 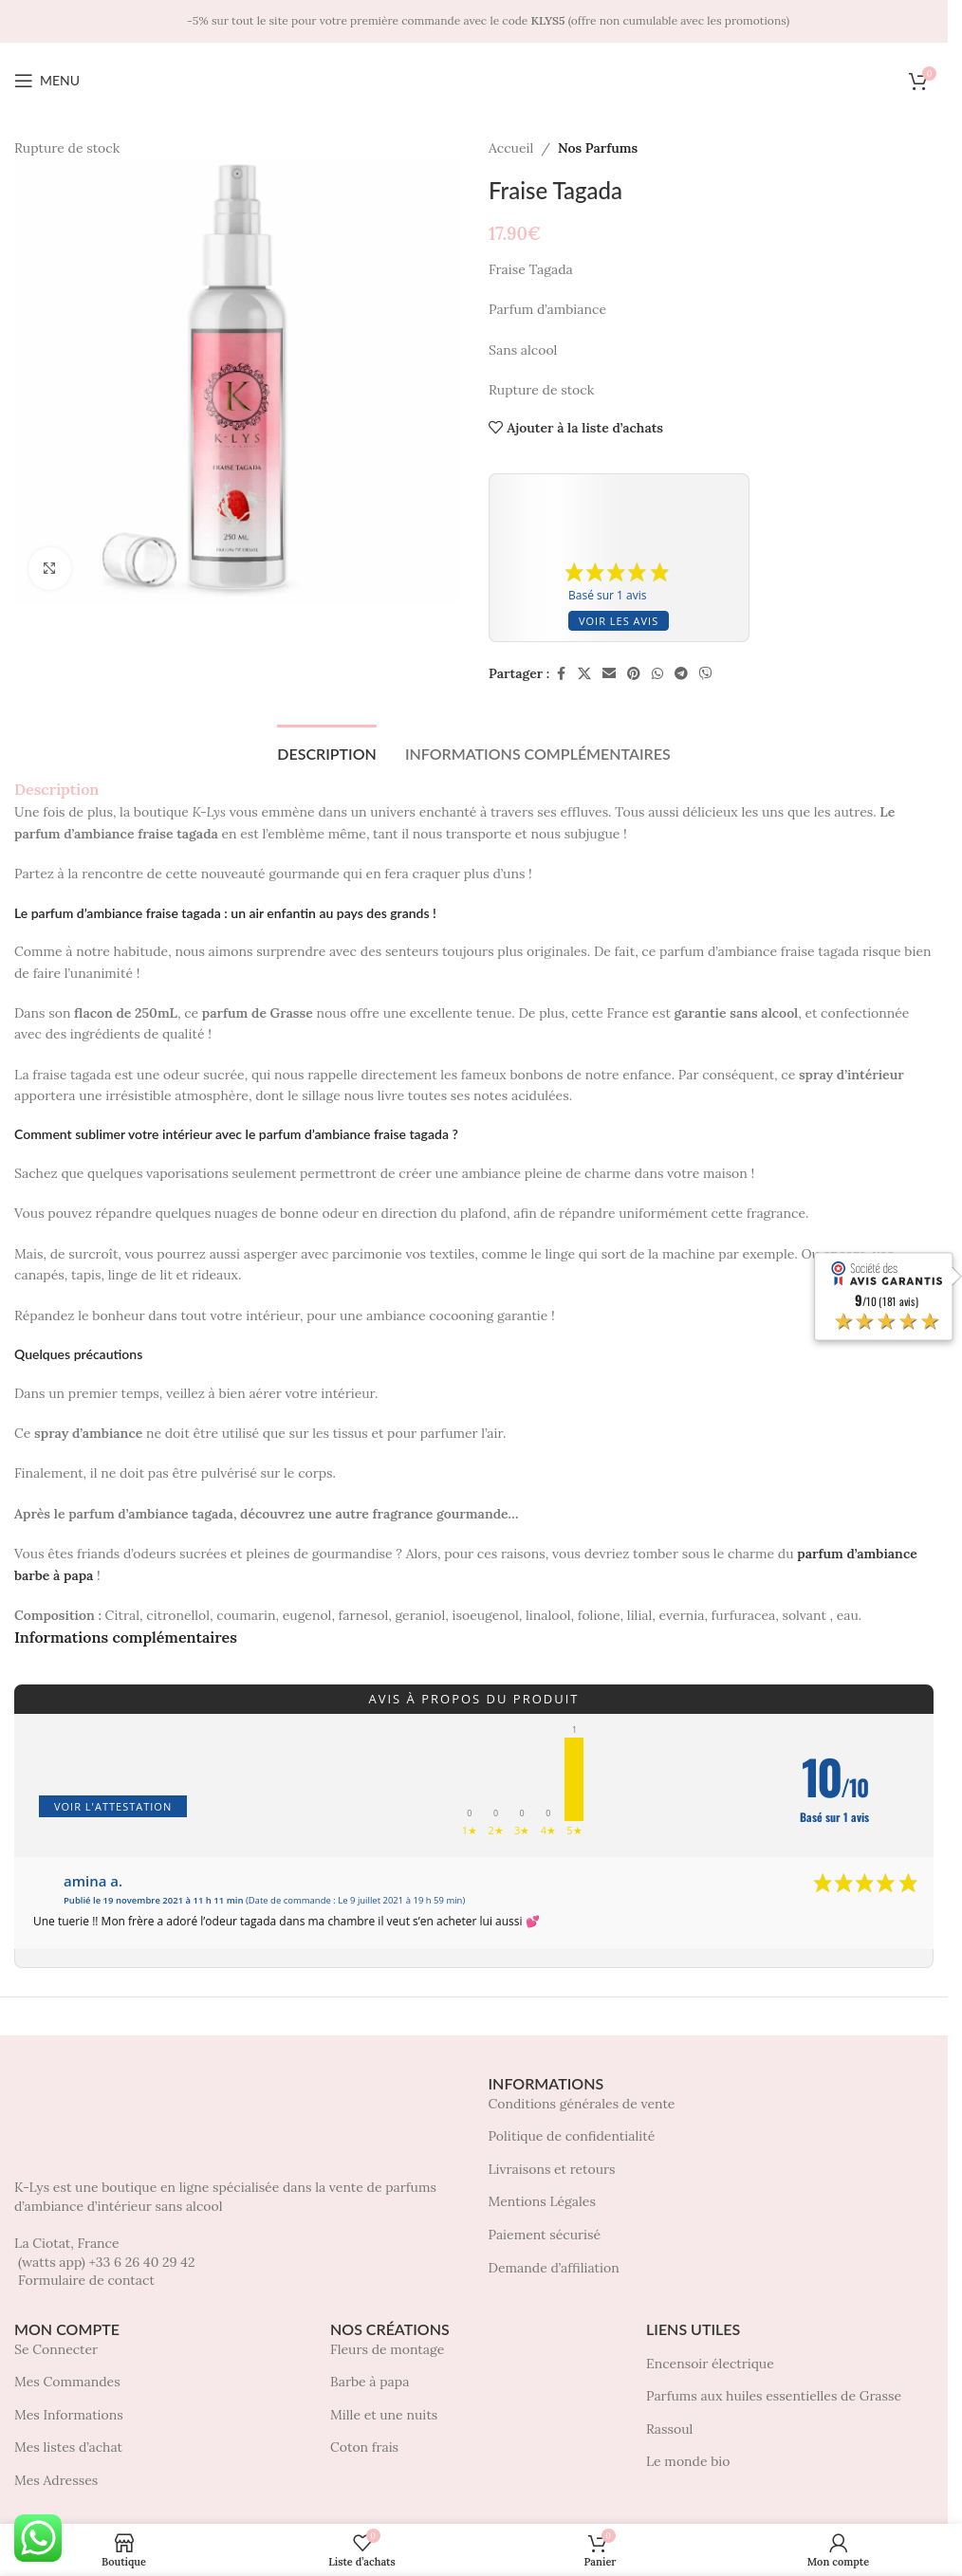 What do you see at coordinates (609, 674) in the screenshot?
I see `[Lien social par e-mail]` at bounding box center [609, 674].